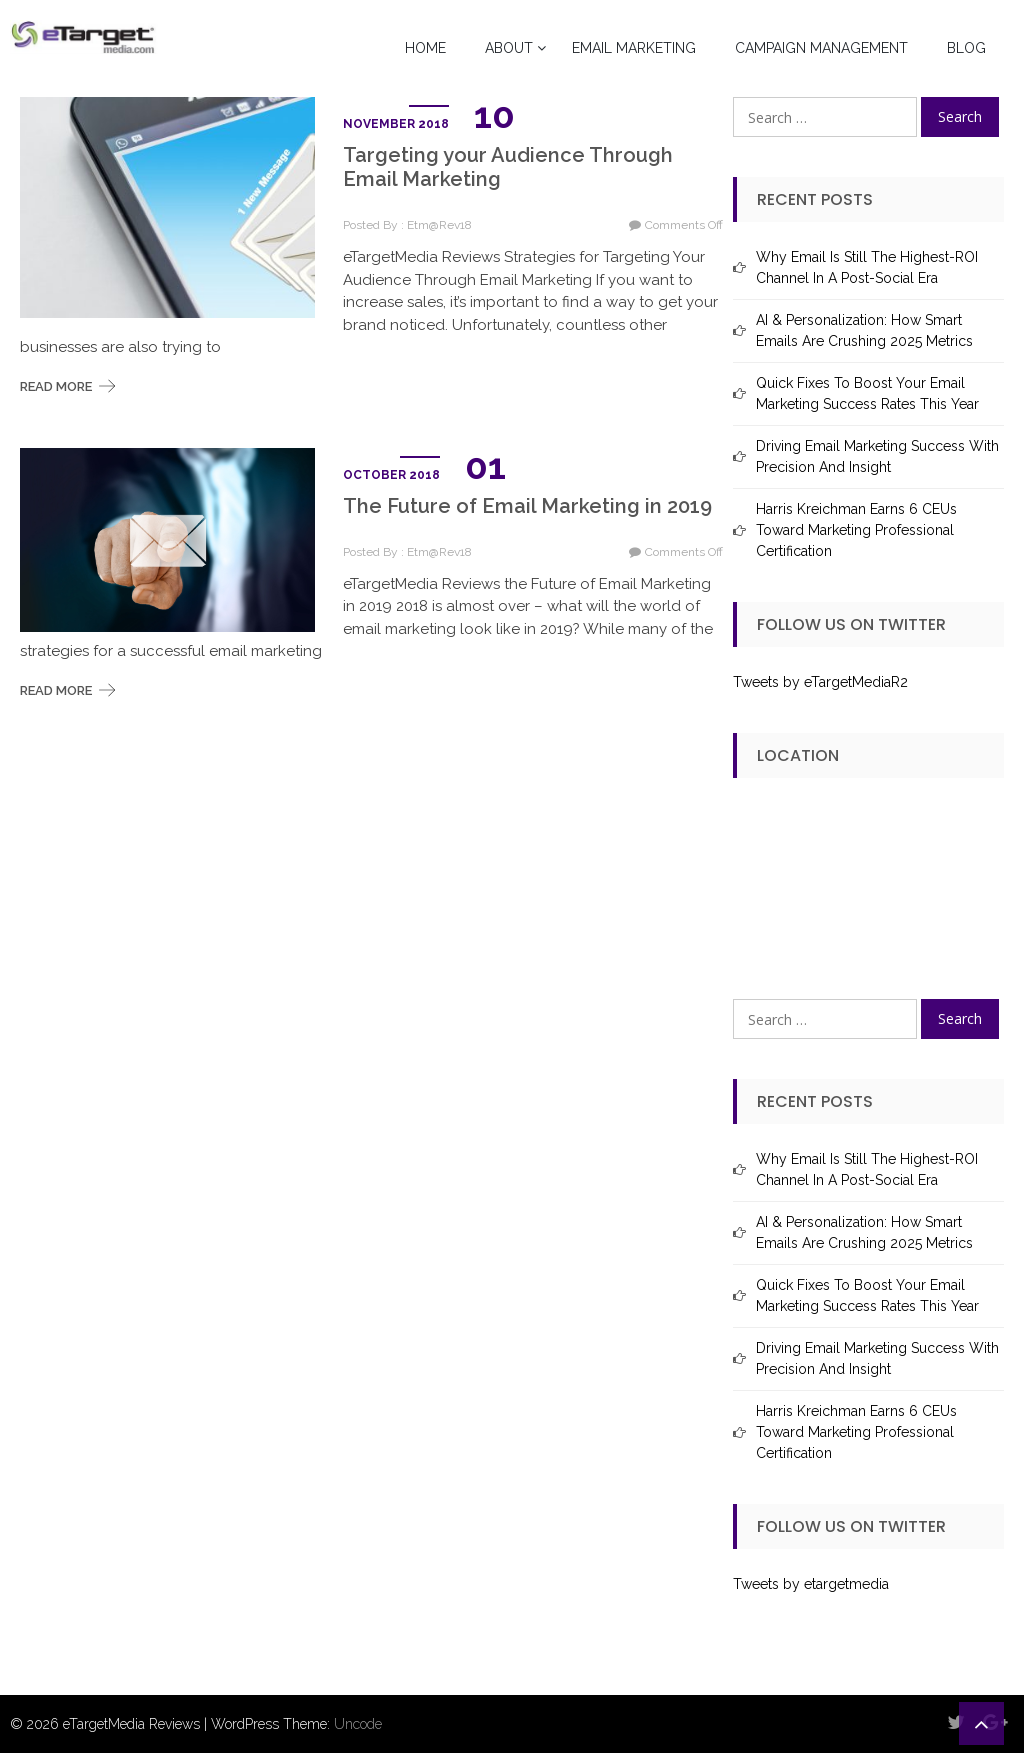 The height and width of the screenshot is (1753, 1024). I want to click on Home, so click(425, 48).